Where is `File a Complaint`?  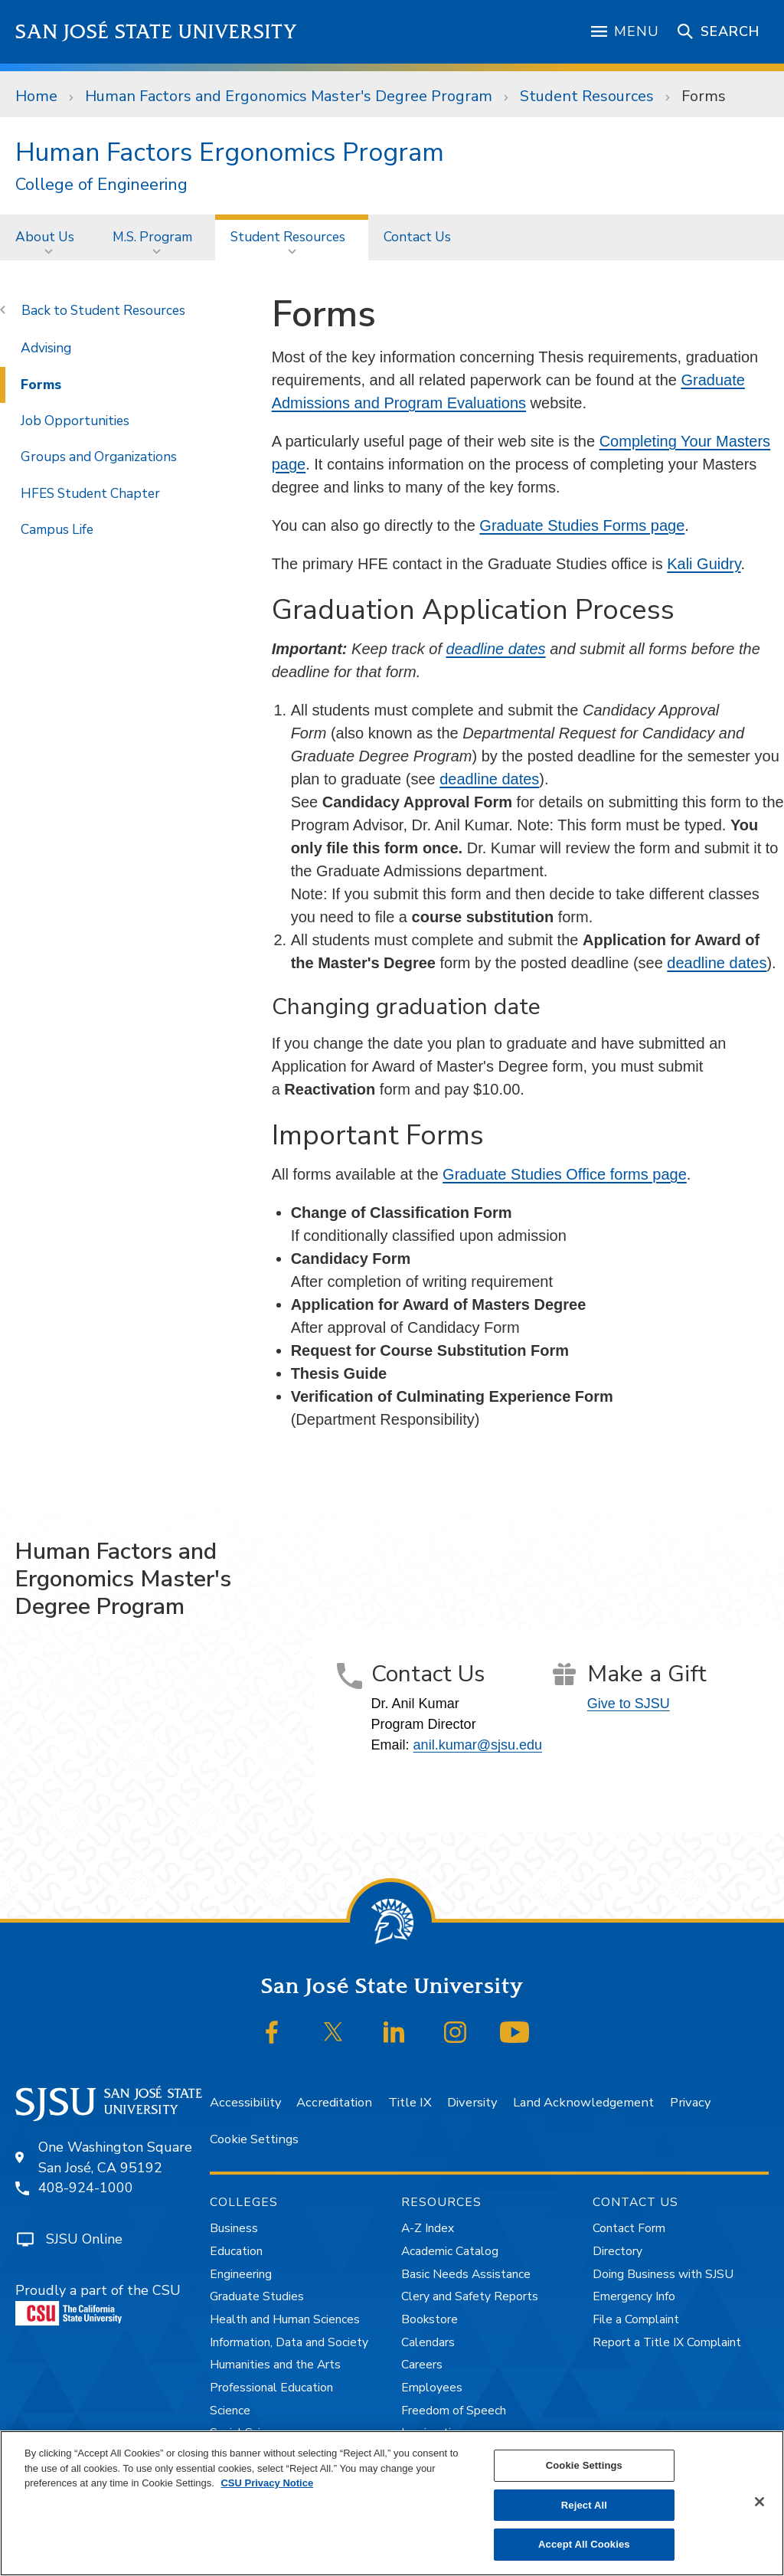
File a Complaint is located at coordinates (636, 2319).